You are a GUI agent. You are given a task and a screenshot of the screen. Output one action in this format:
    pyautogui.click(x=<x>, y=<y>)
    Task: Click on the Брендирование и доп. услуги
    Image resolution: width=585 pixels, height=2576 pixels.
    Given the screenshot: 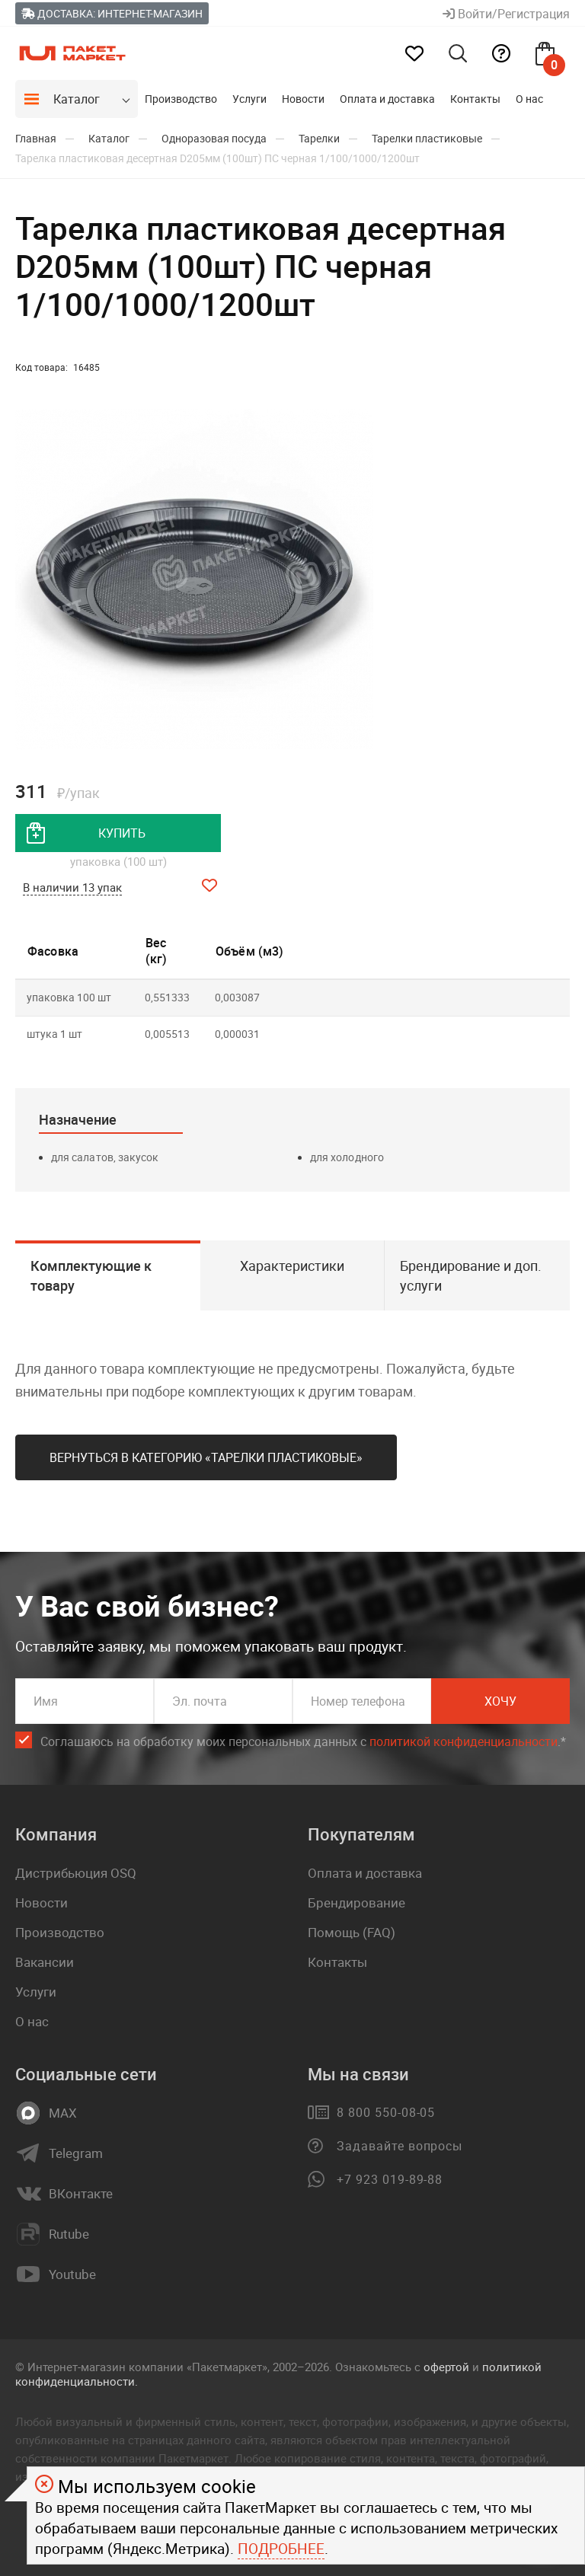 What is the action you would take?
    pyautogui.click(x=471, y=1275)
    